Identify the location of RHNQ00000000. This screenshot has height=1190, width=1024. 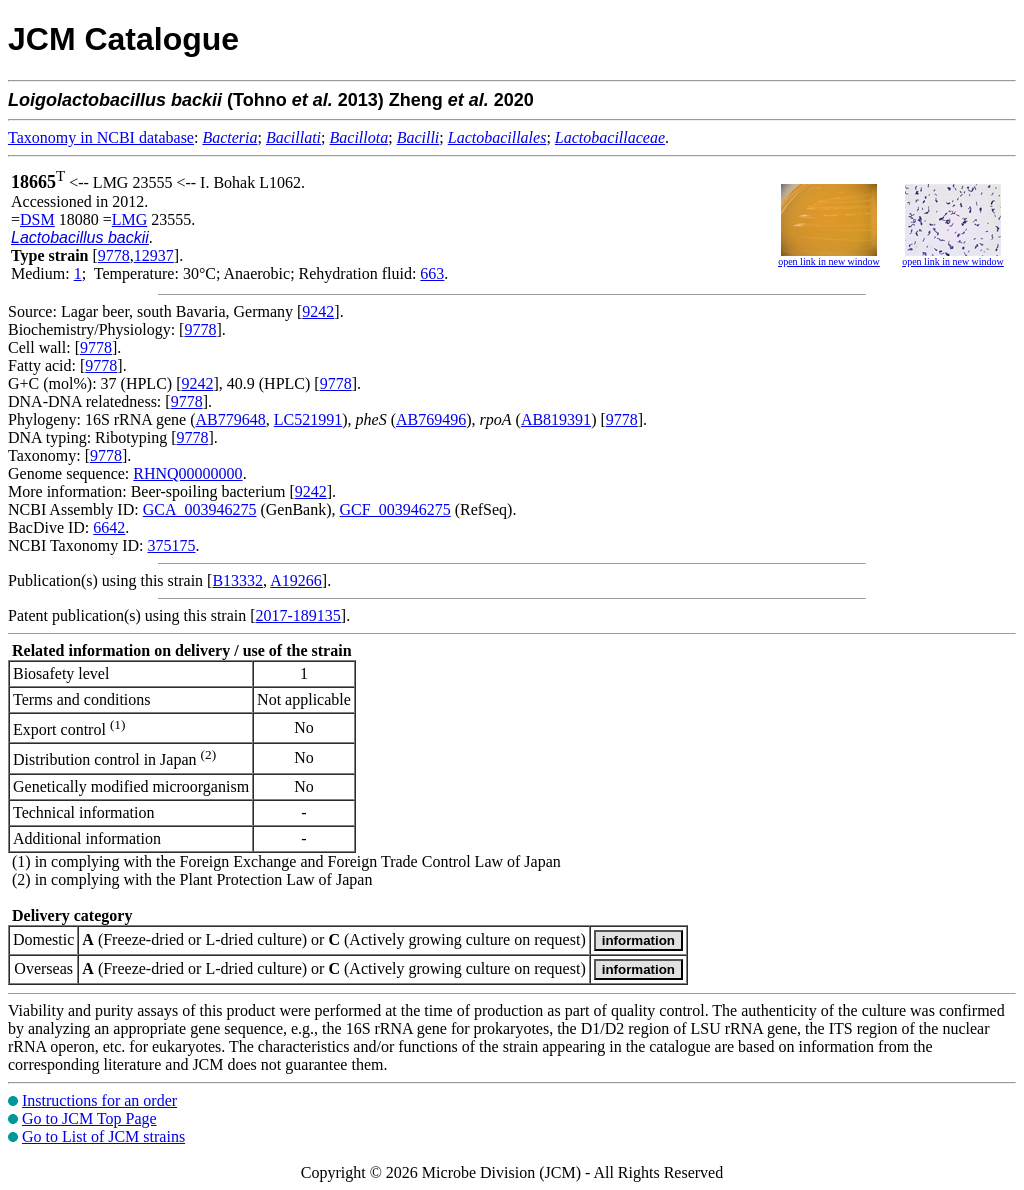
(187, 473).